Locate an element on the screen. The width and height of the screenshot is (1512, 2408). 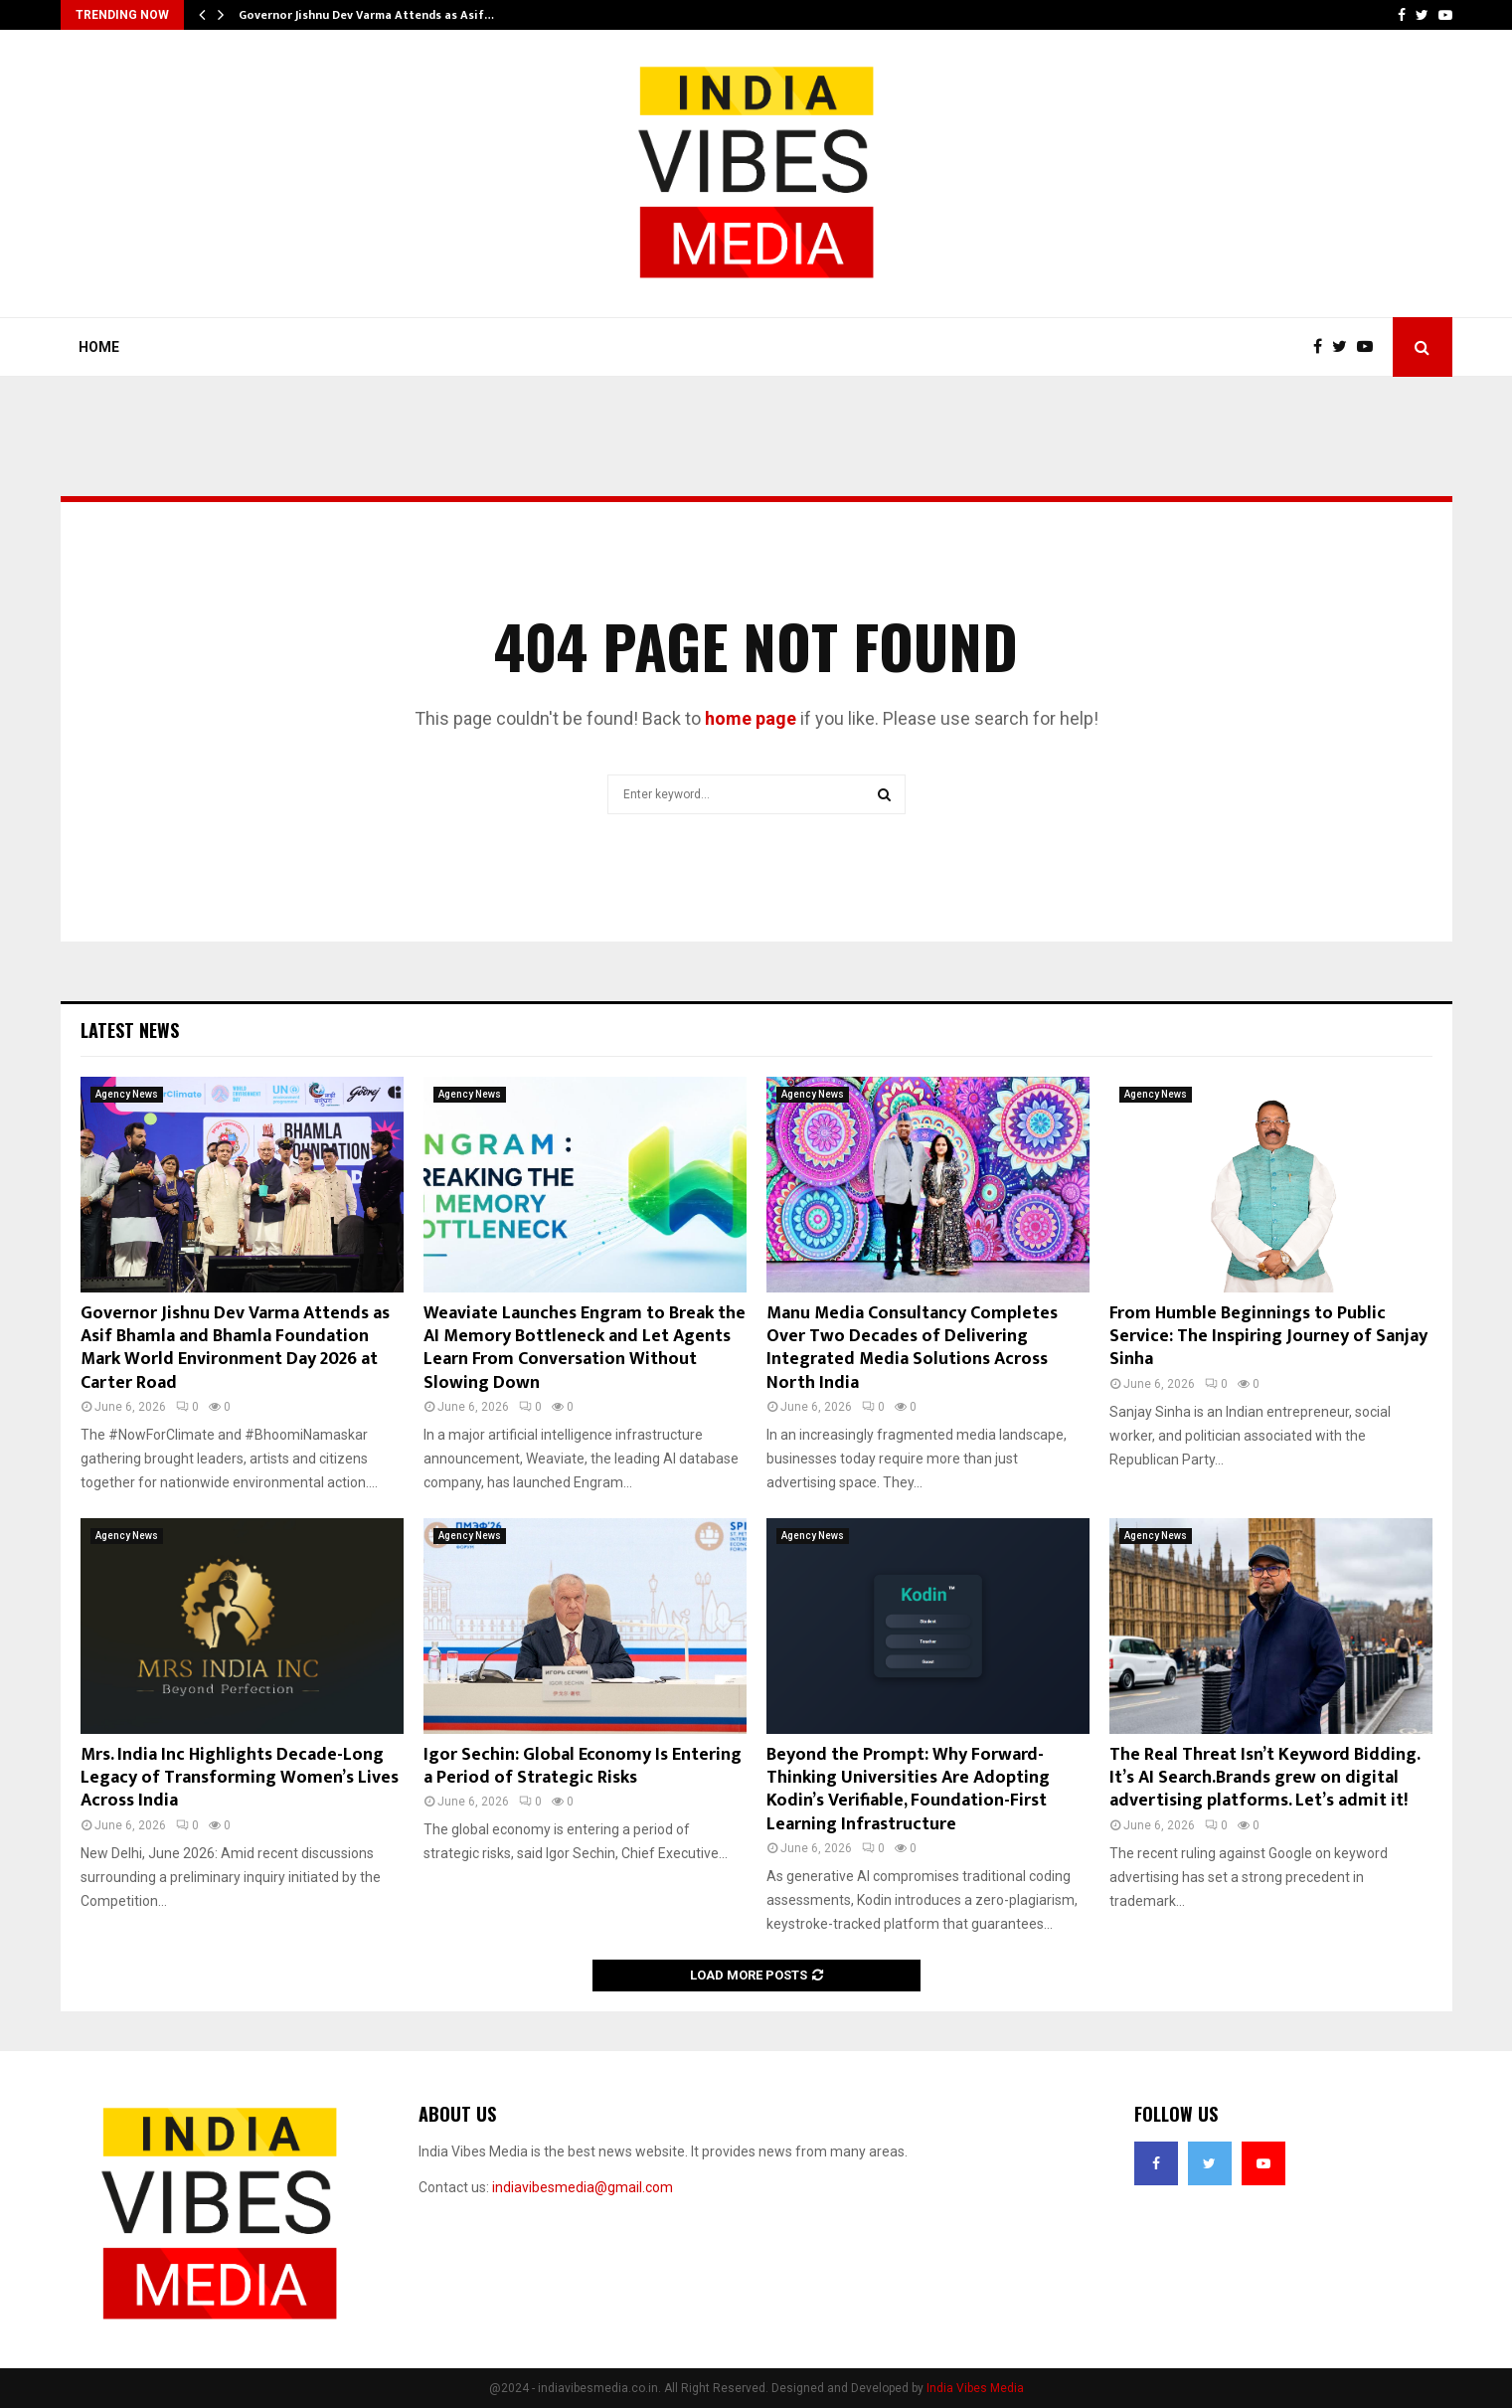
Weaviate Launches Engram to Break the AI Memory Bottleneck and Let Agents Learn From Conversation Without Slowing Down is located at coordinates (584, 1348).